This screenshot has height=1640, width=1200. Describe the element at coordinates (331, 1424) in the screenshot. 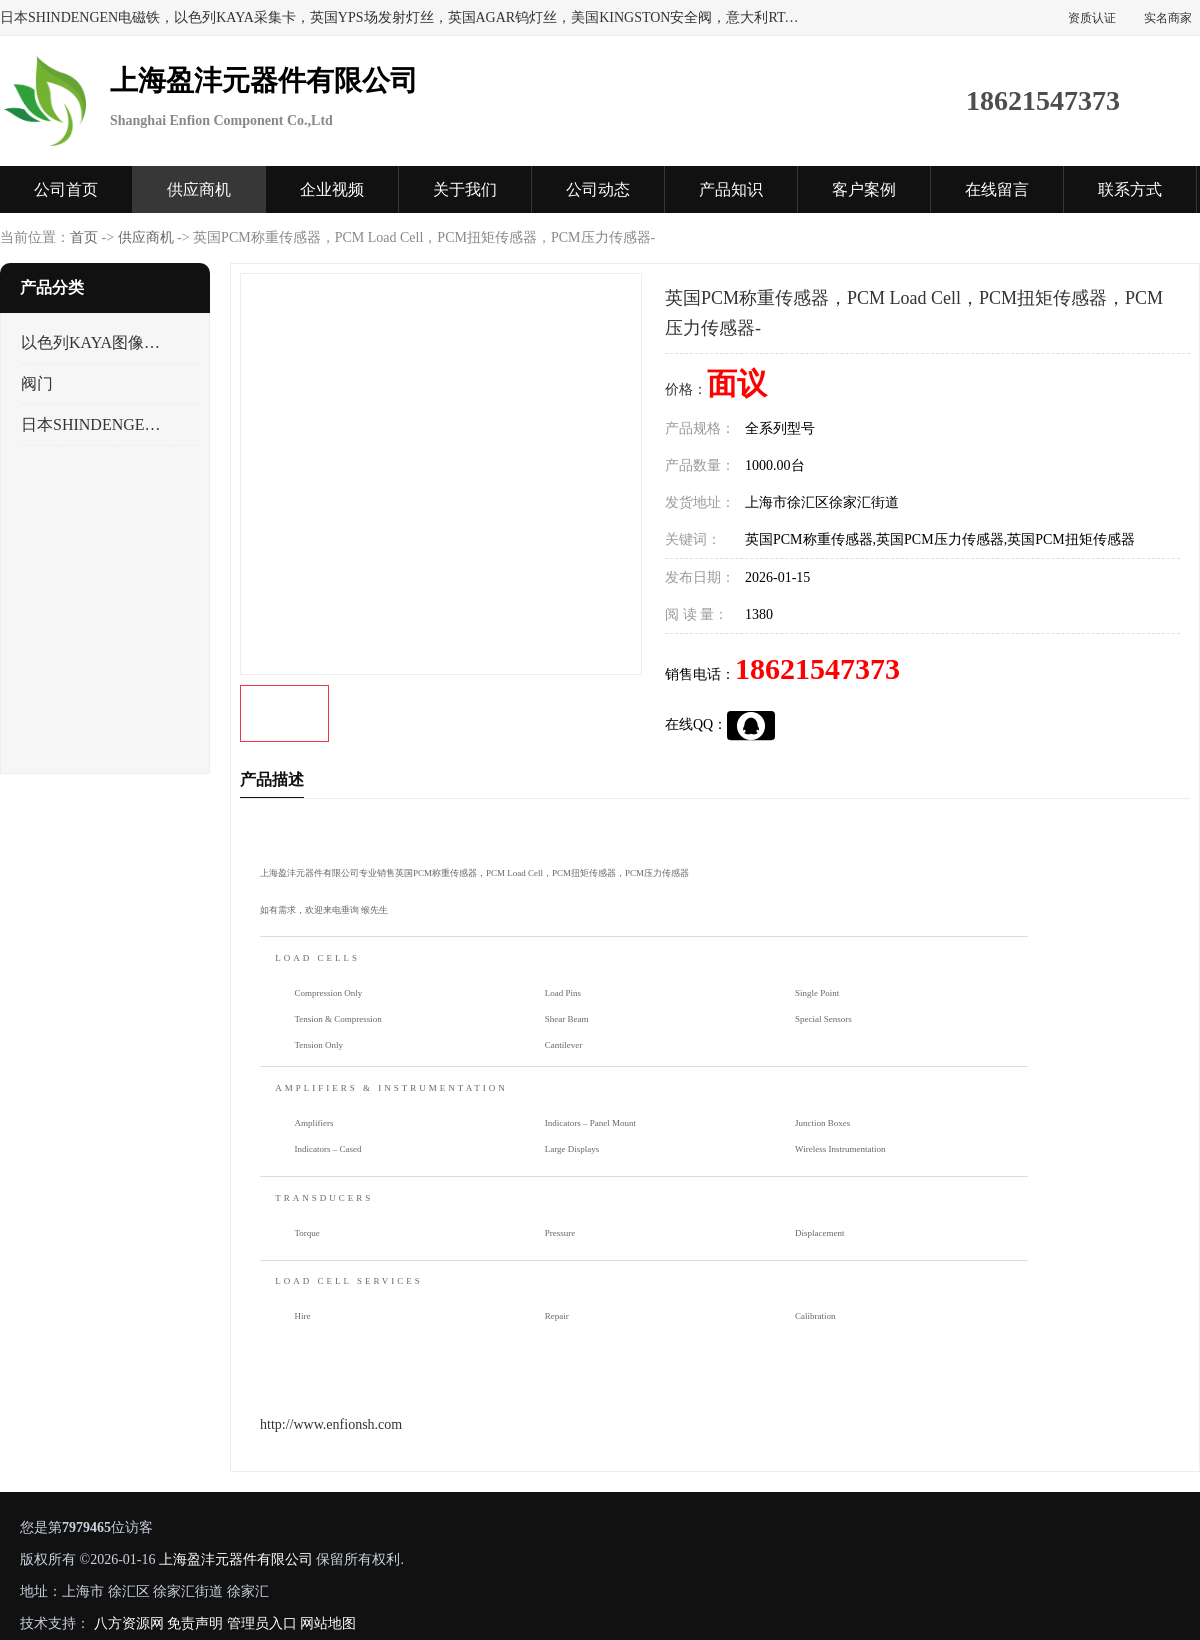

I see `http://www.enfionsh.com` at that location.